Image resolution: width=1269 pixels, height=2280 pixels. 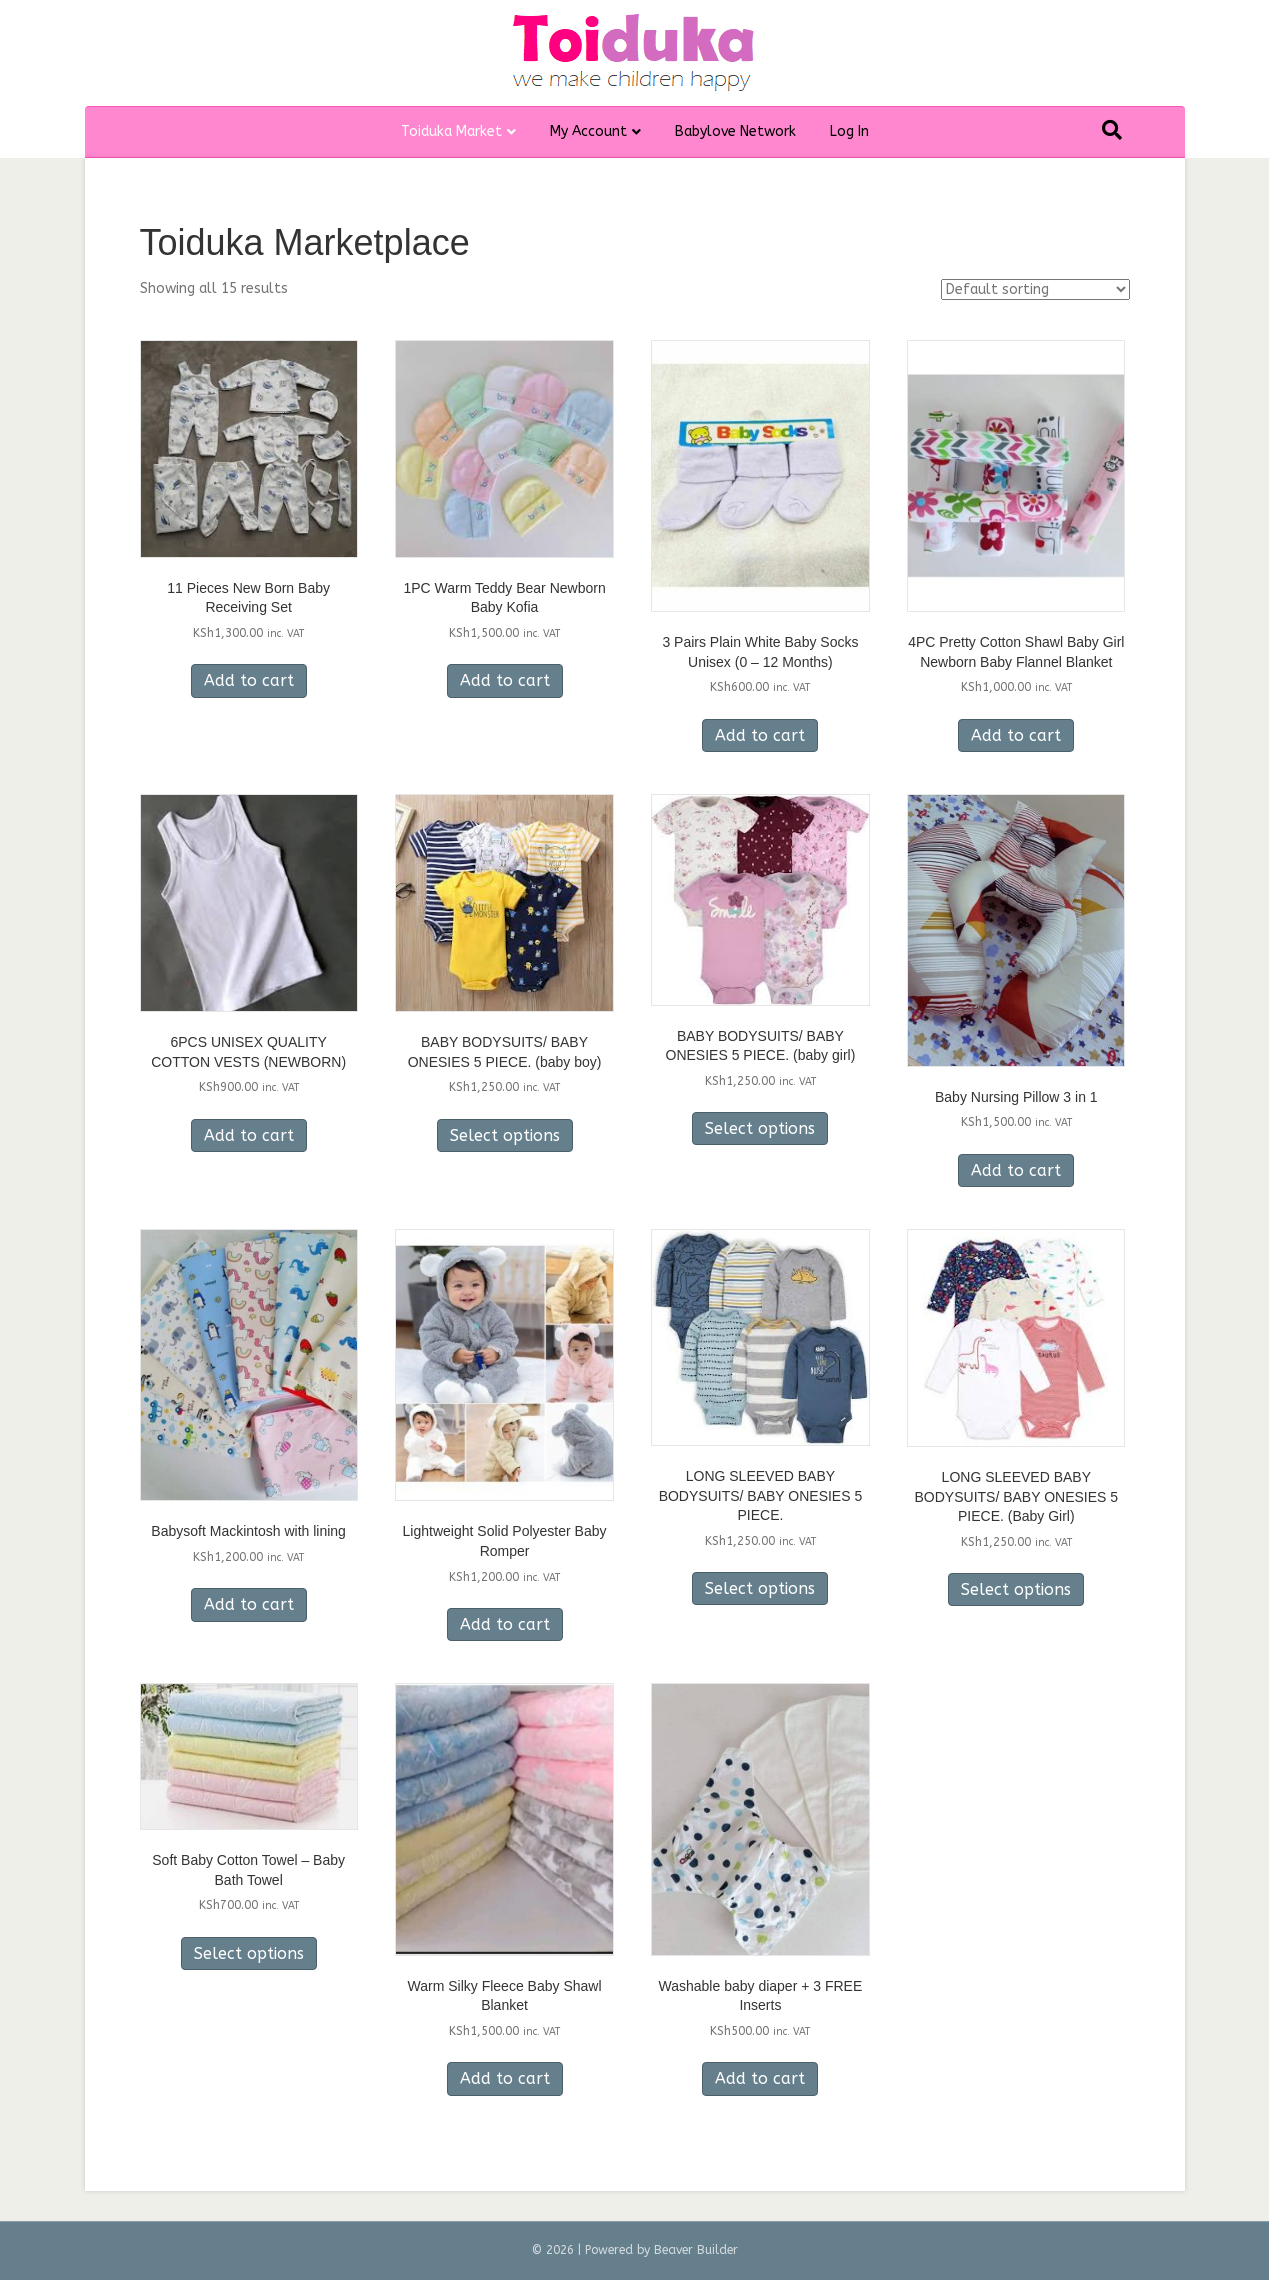 What do you see at coordinates (1016, 1589) in the screenshot?
I see `Select options [Select options for “LONG SLEEVED BABY BODYSUITS/ BABY ONESIES 5 PIECE. (Baby Girl)”]` at bounding box center [1016, 1589].